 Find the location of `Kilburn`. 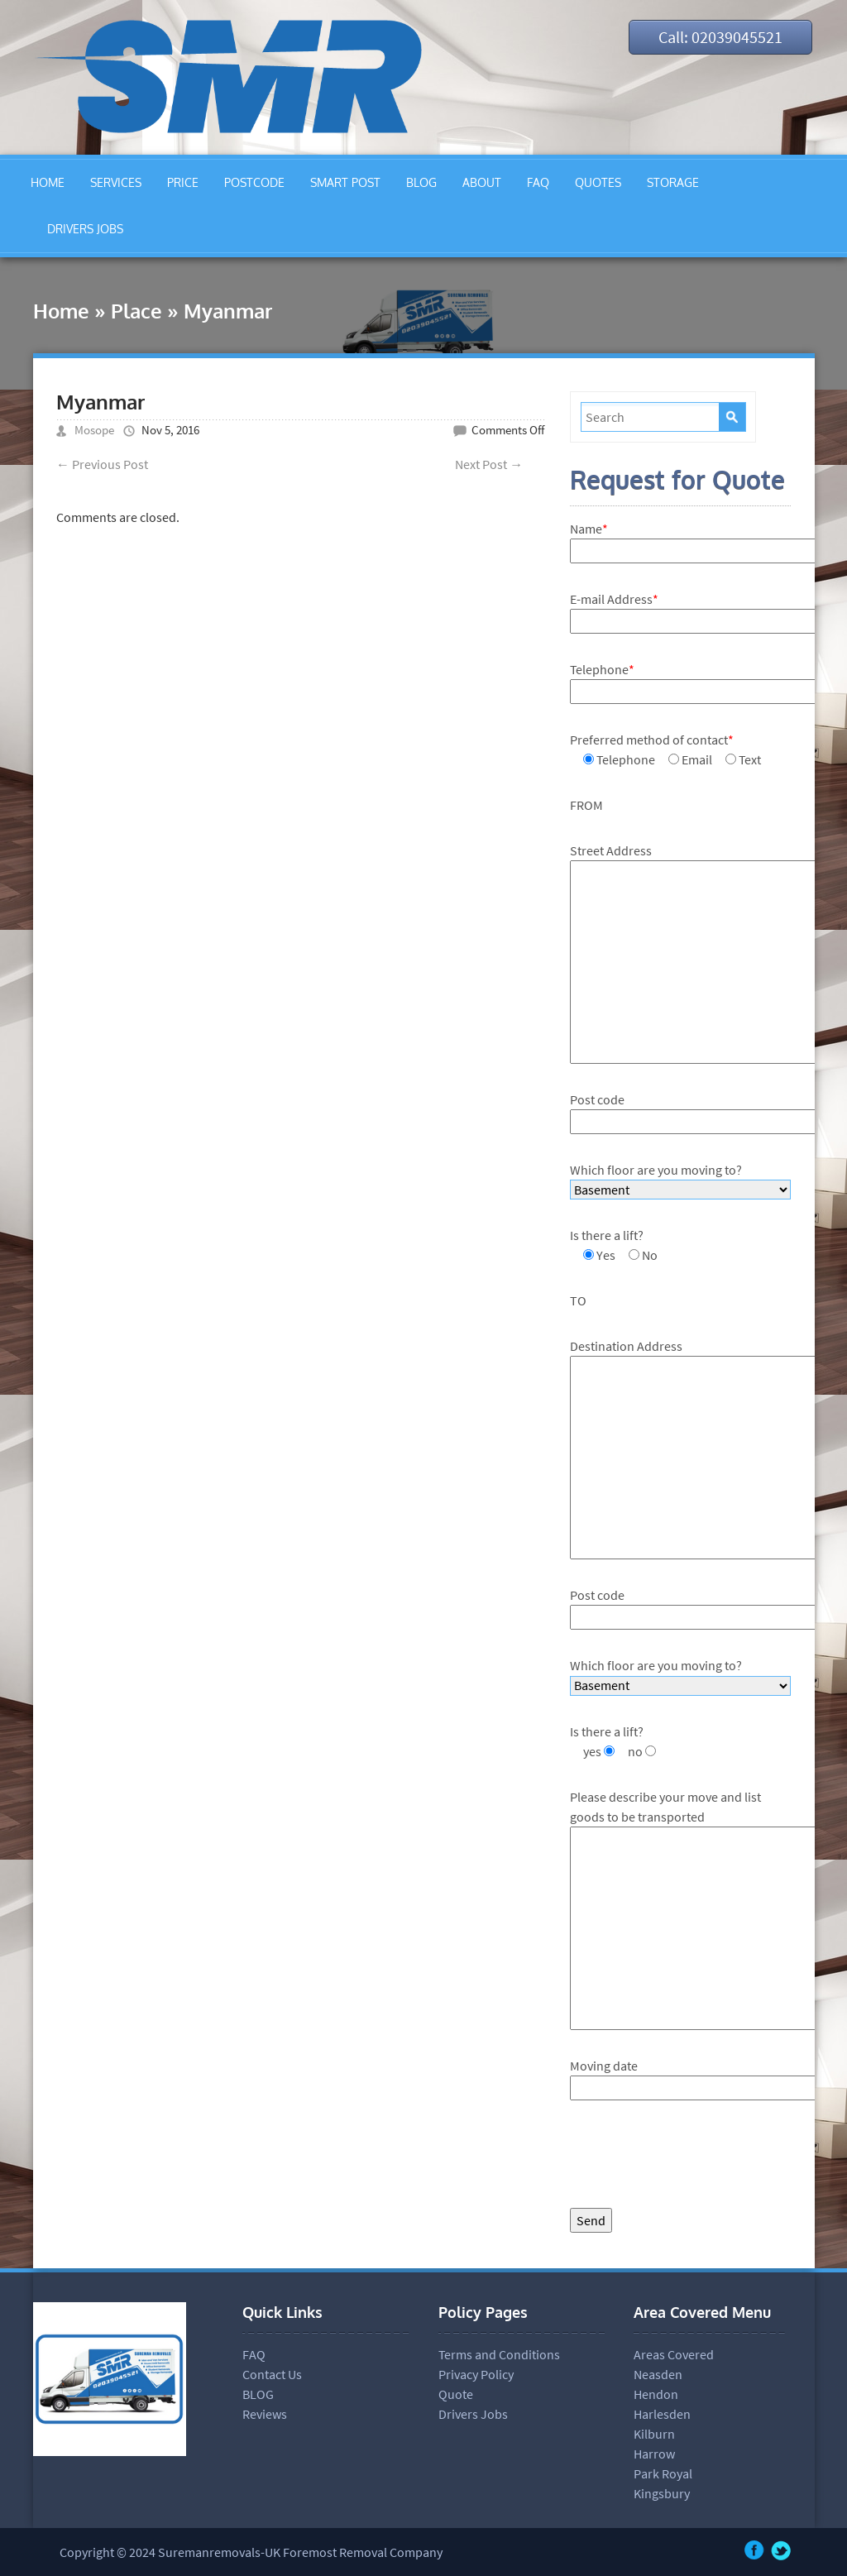

Kilburn is located at coordinates (654, 2433).